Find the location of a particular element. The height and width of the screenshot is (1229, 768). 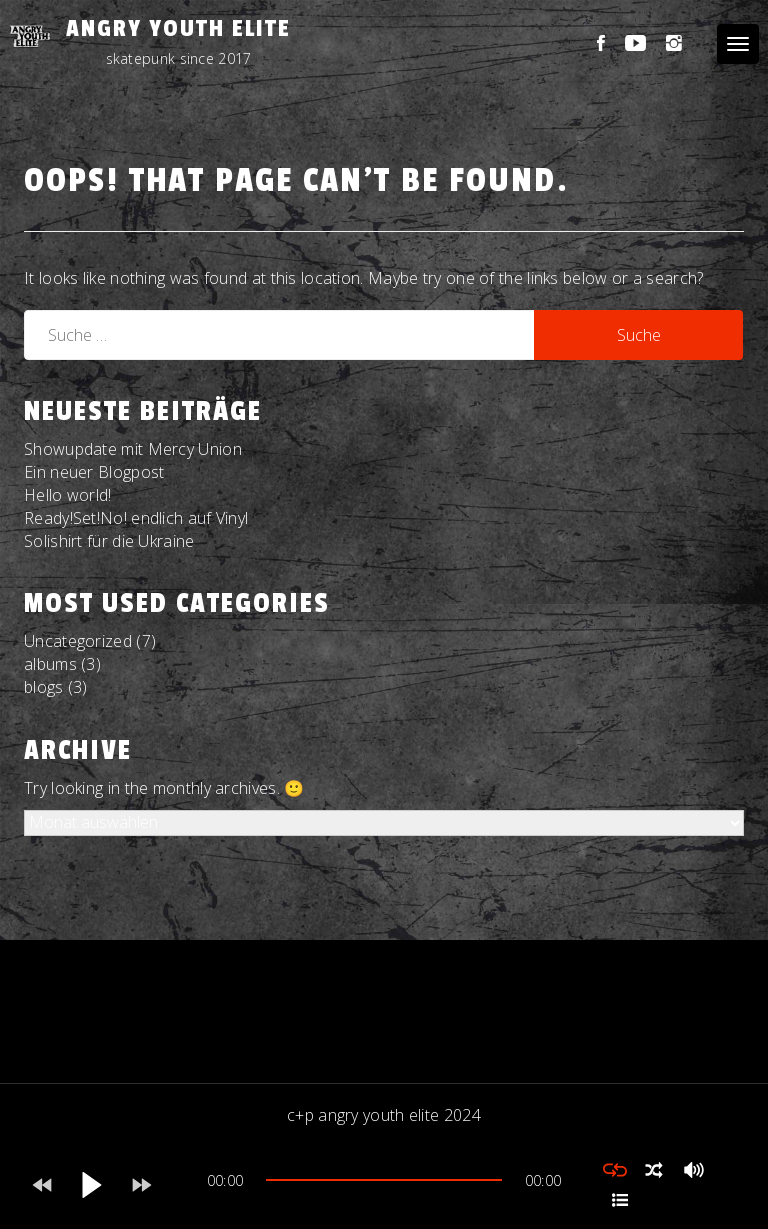

Ein neuer Blogpost is located at coordinates (94, 472).